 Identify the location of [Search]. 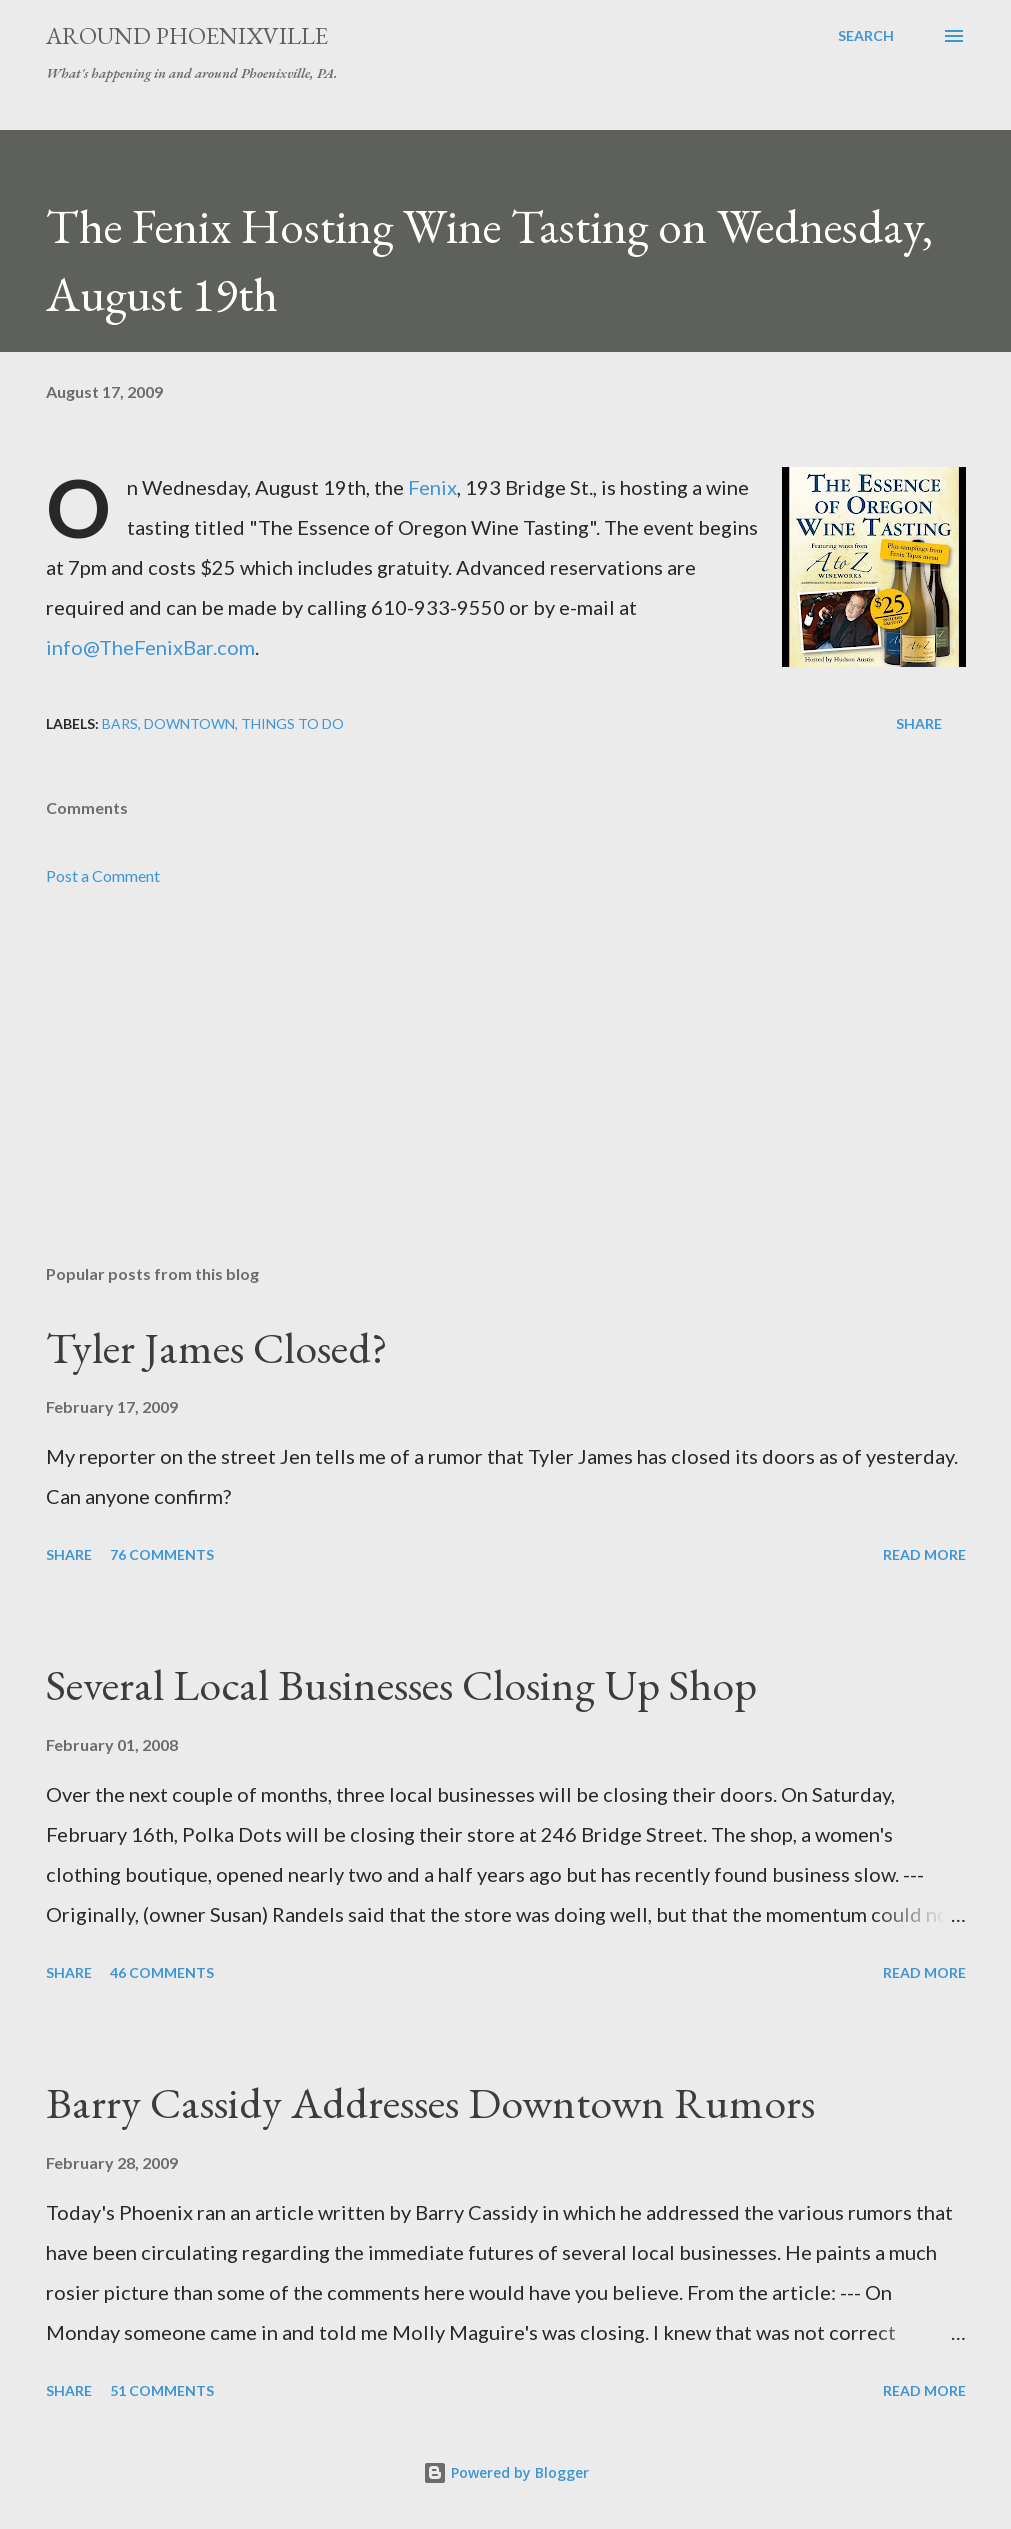
(866, 36).